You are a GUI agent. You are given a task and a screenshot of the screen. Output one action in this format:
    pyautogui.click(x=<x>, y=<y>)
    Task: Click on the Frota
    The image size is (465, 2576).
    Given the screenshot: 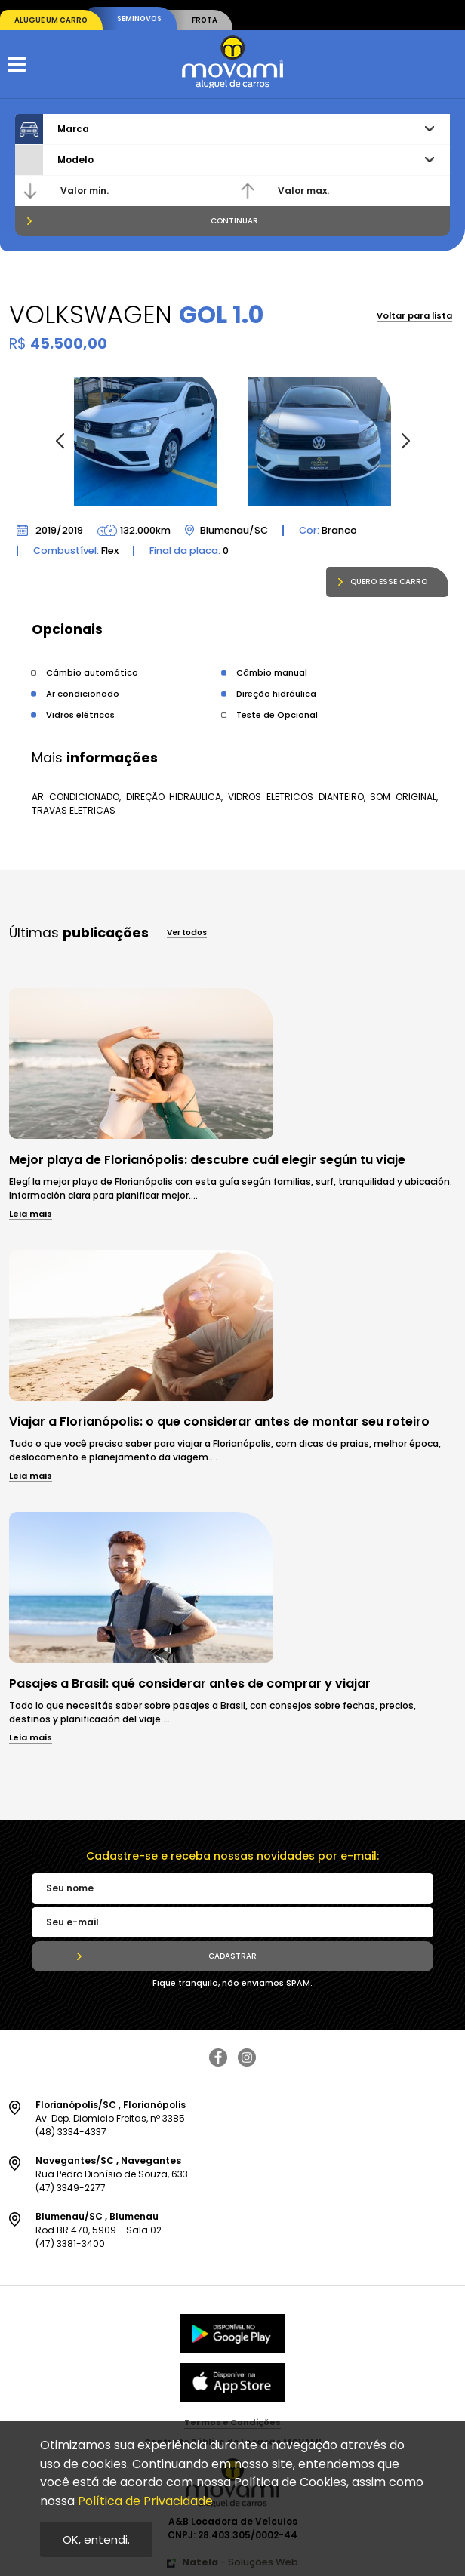 What is the action you would take?
    pyautogui.click(x=204, y=20)
    